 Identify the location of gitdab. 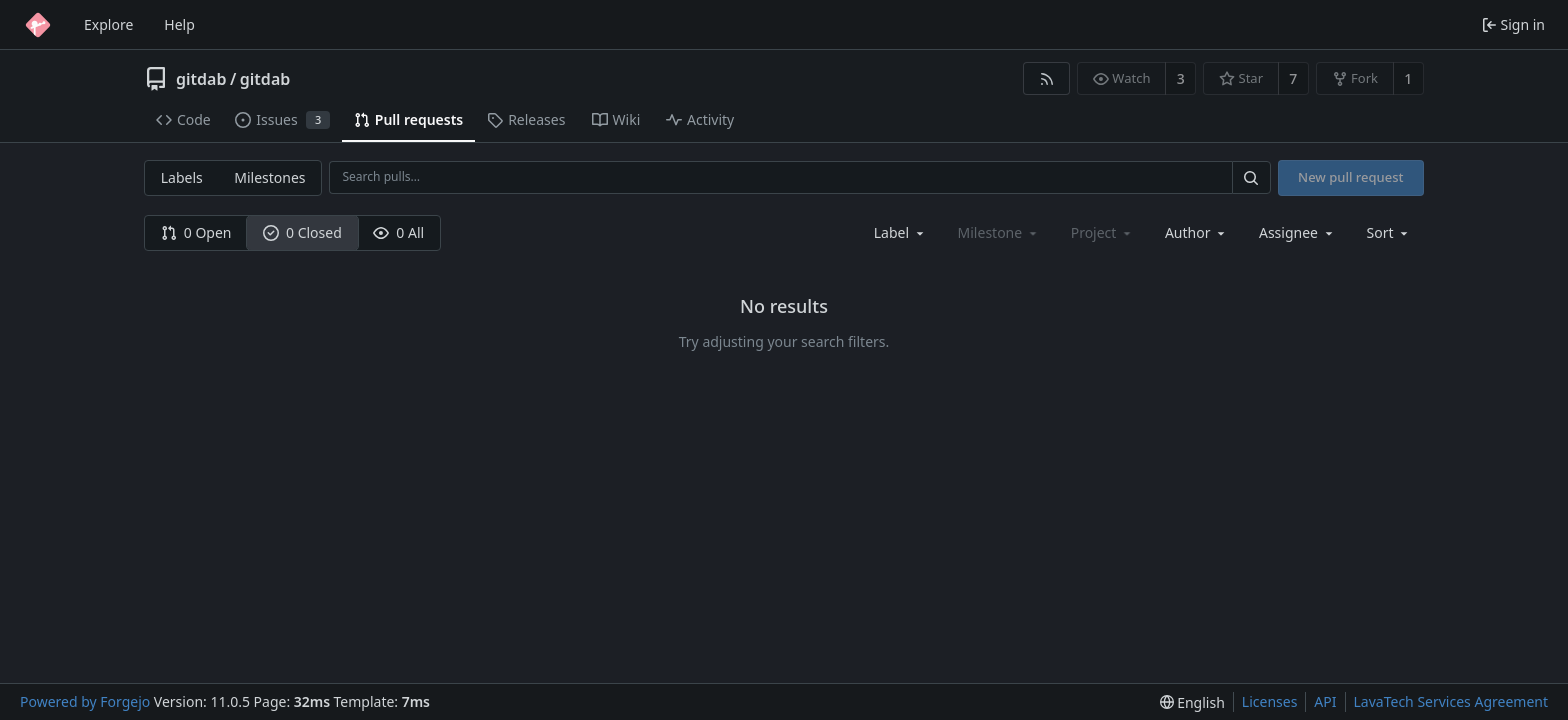
(201, 79).